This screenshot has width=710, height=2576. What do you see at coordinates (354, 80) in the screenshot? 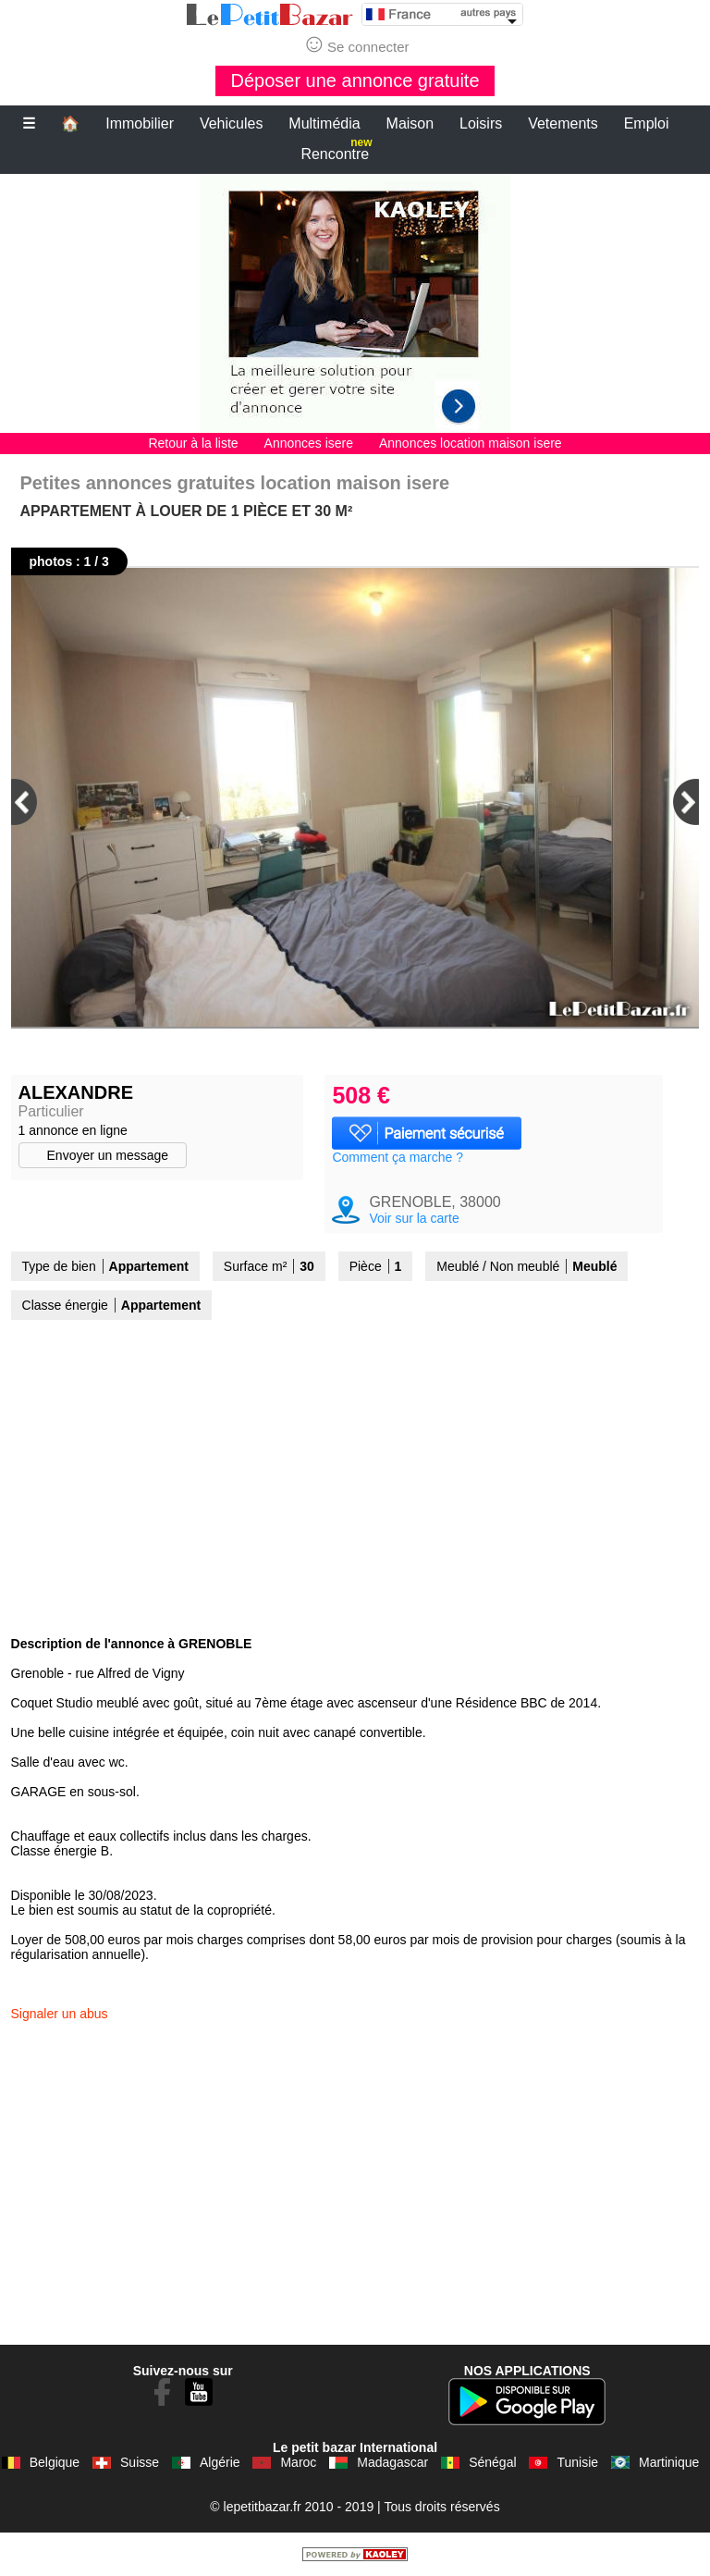
I see `Déposer une annonce gratuite` at bounding box center [354, 80].